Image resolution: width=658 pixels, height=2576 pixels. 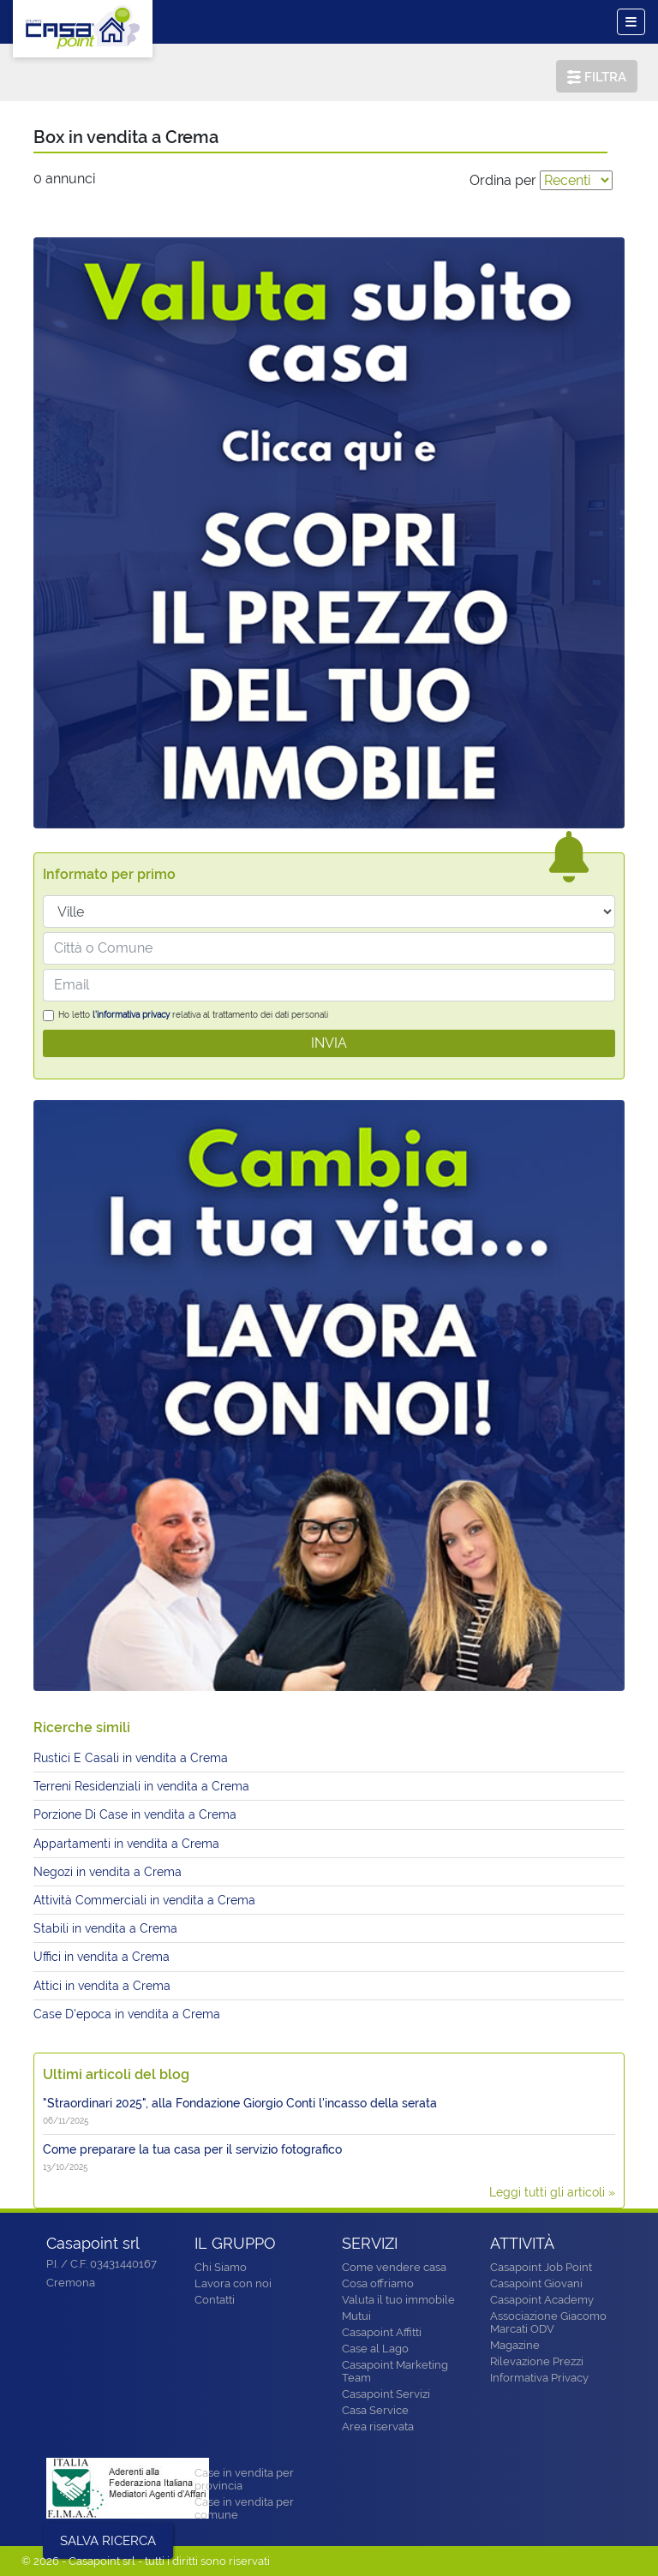 What do you see at coordinates (548, 2322) in the screenshot?
I see `Associazione Giacomo Marcati ODV` at bounding box center [548, 2322].